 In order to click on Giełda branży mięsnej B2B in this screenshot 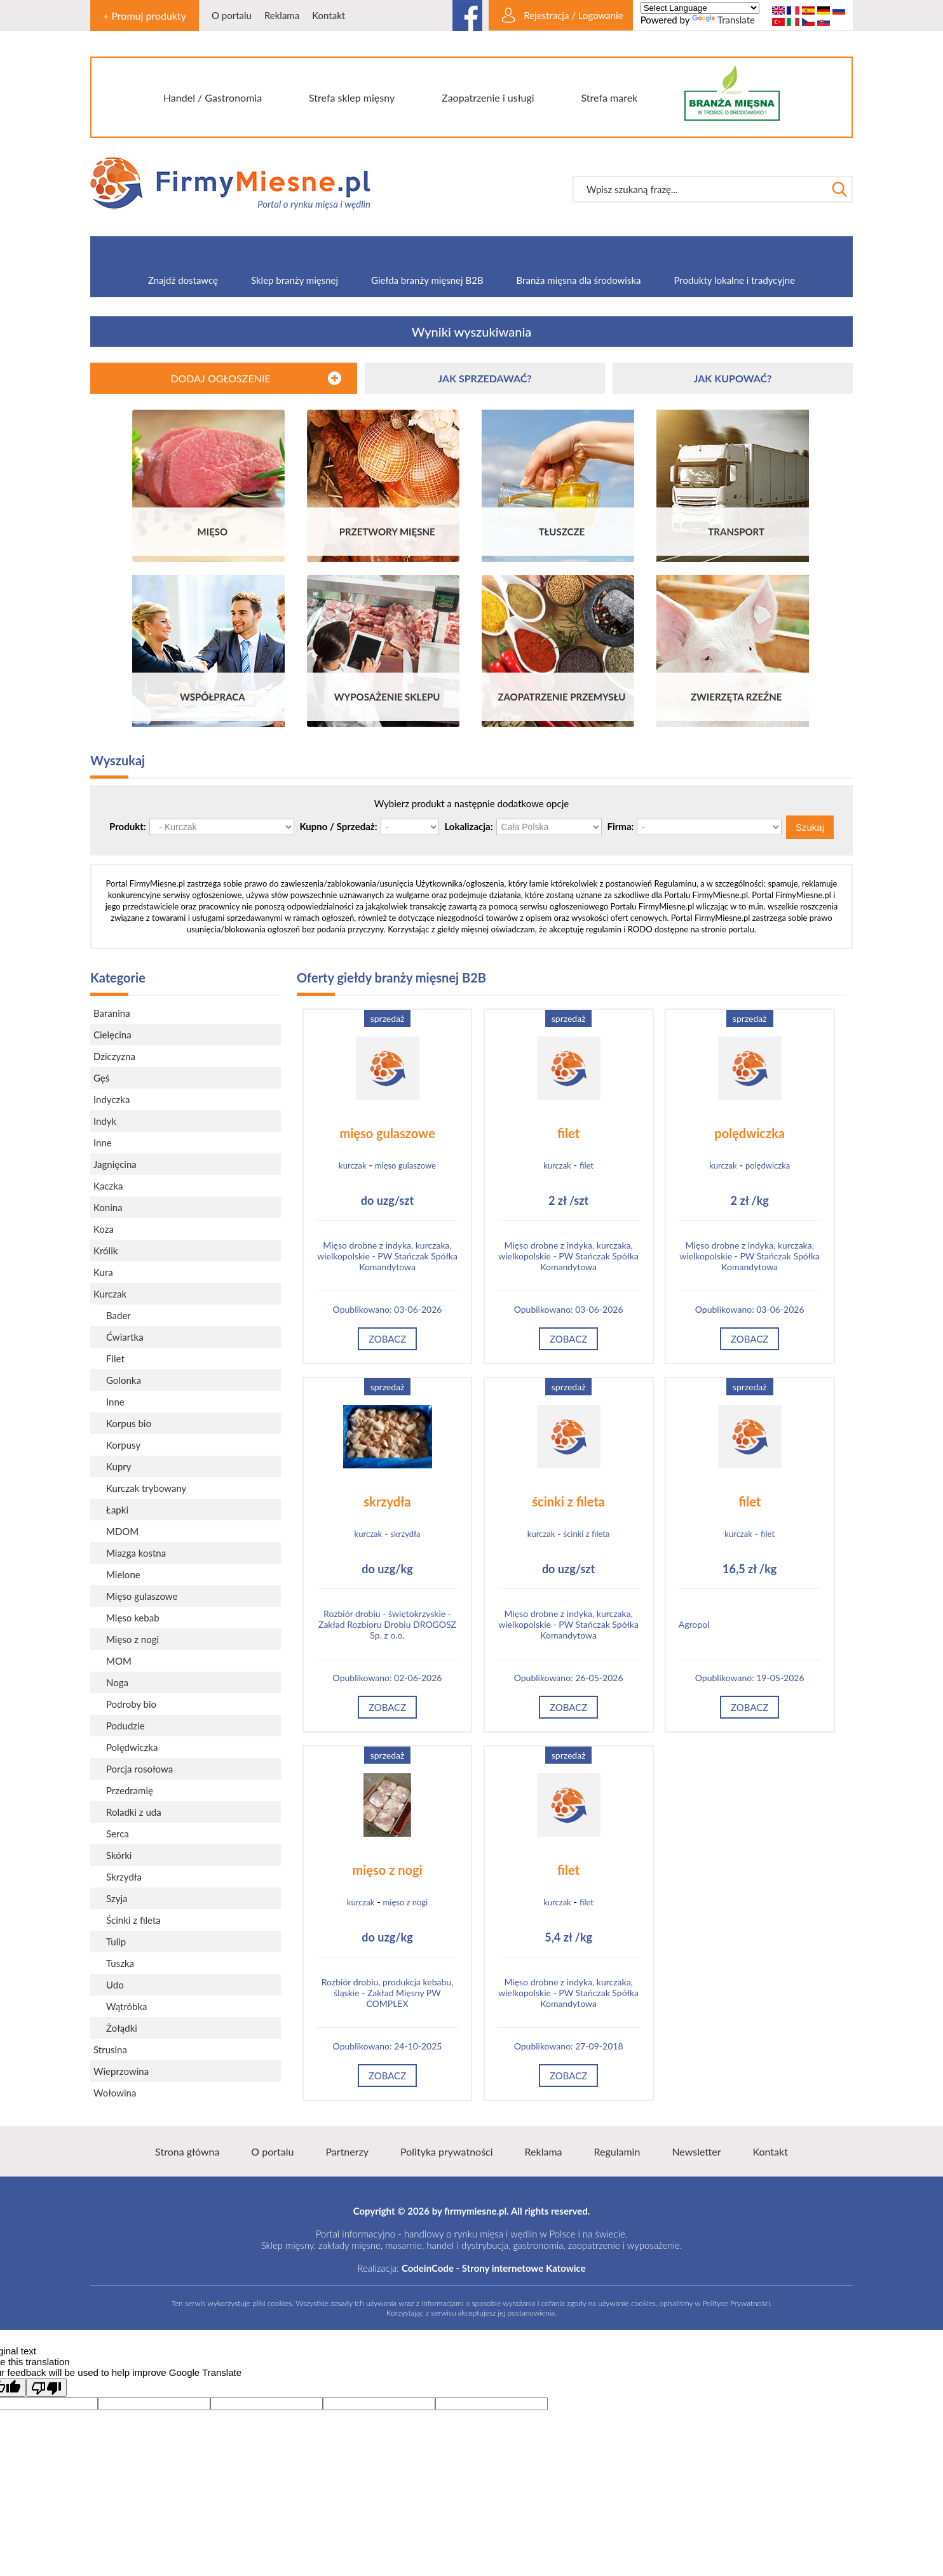, I will do `click(427, 280)`.